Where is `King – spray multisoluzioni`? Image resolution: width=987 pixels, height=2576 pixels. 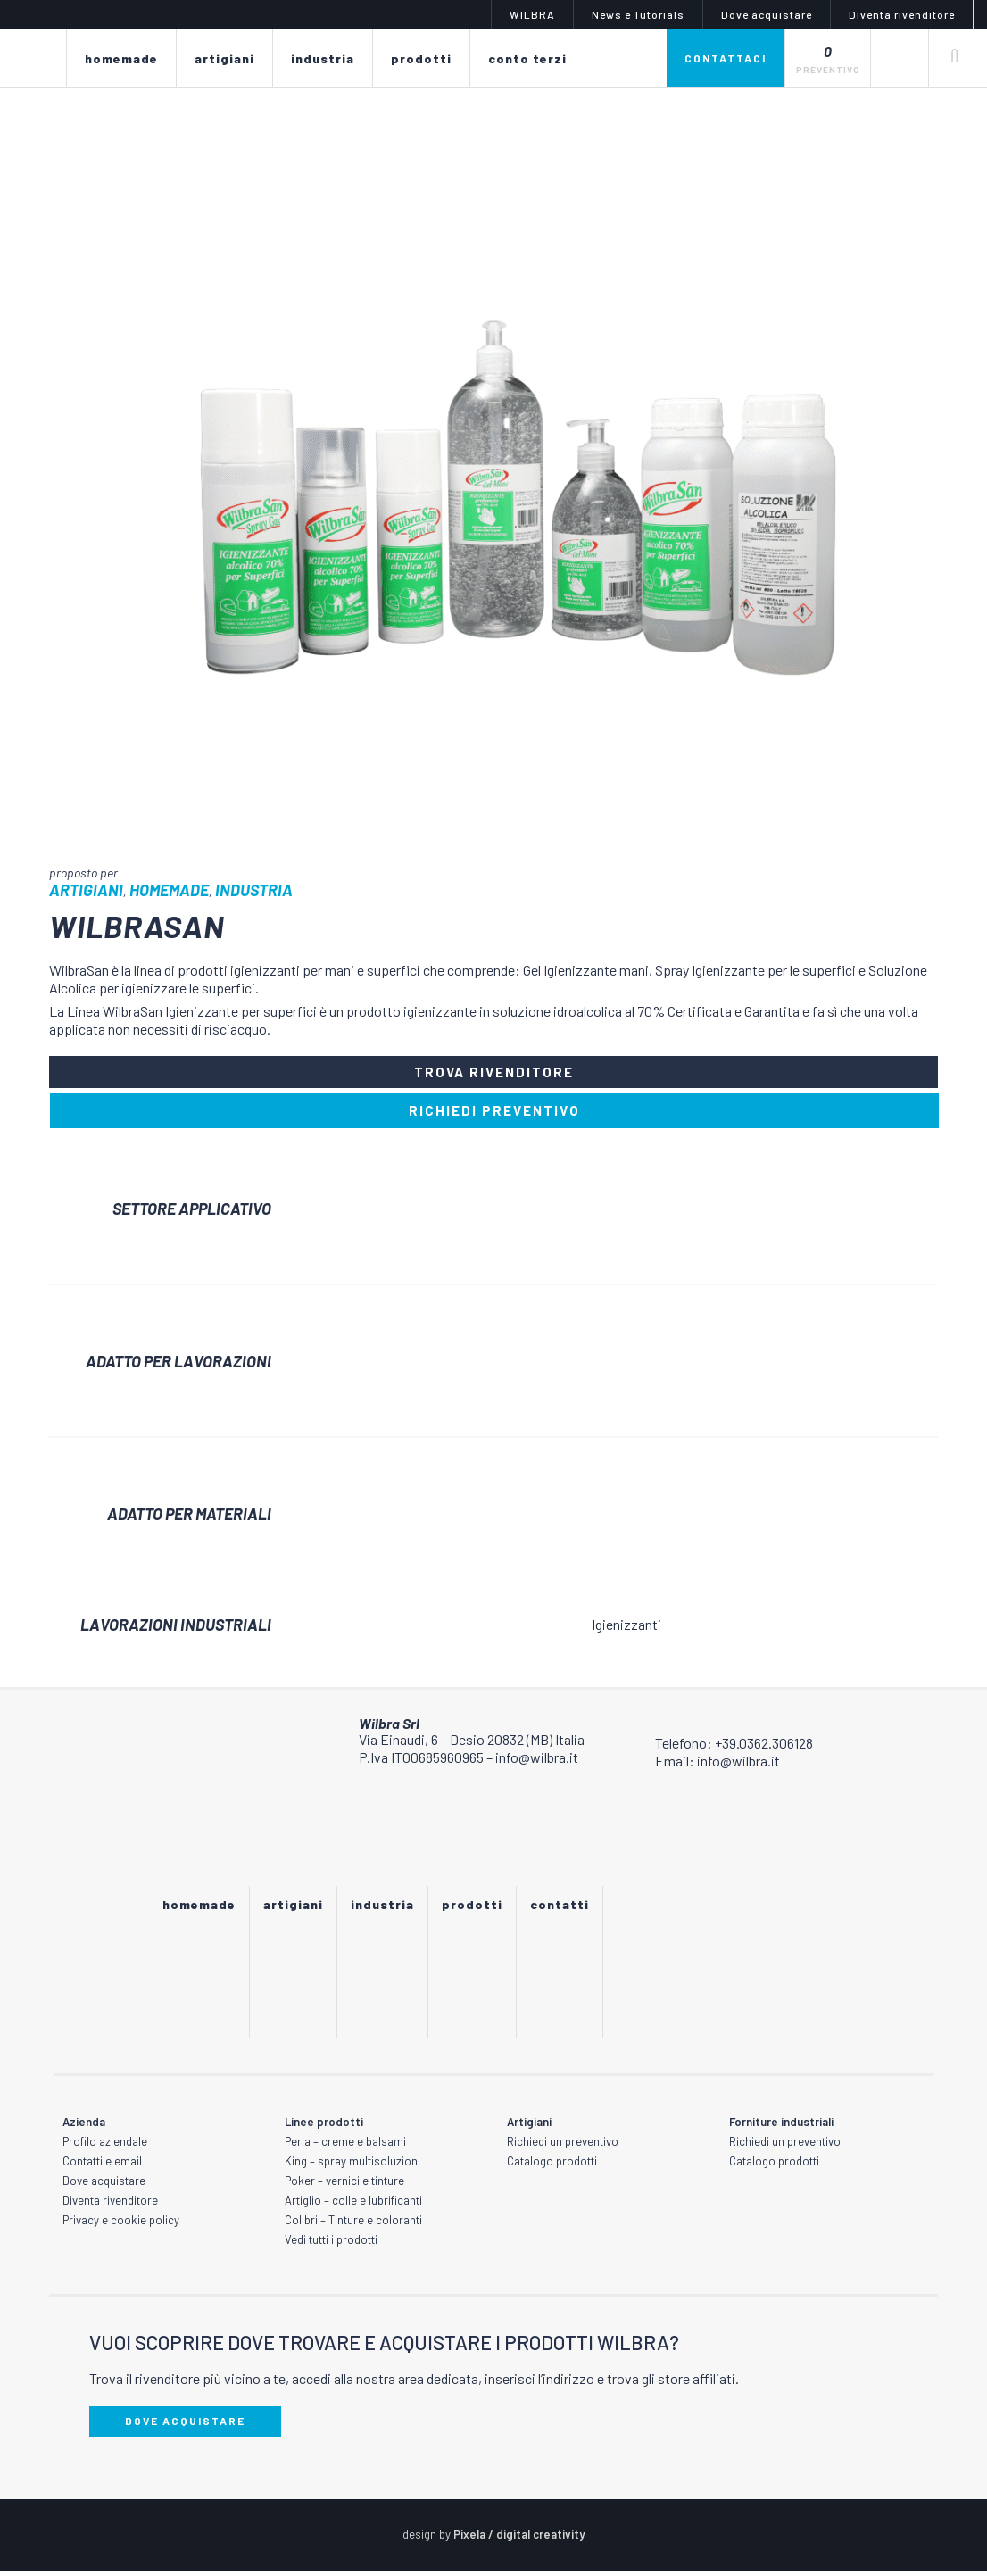
King – spray multisoluzioni is located at coordinates (352, 2166).